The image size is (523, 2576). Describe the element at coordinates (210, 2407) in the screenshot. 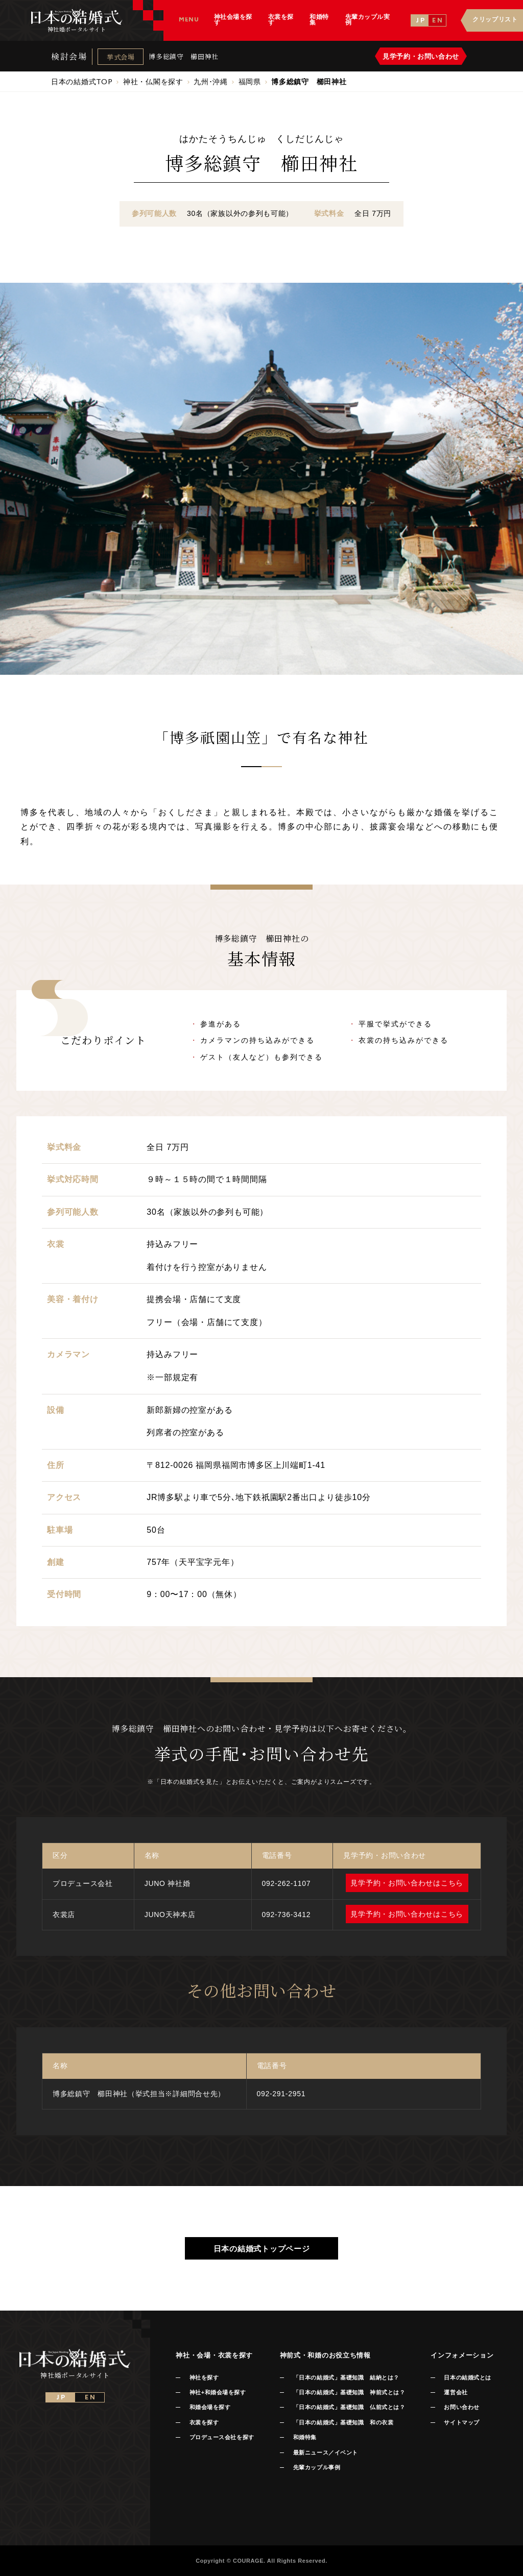

I see `和婚会場を探す` at that location.